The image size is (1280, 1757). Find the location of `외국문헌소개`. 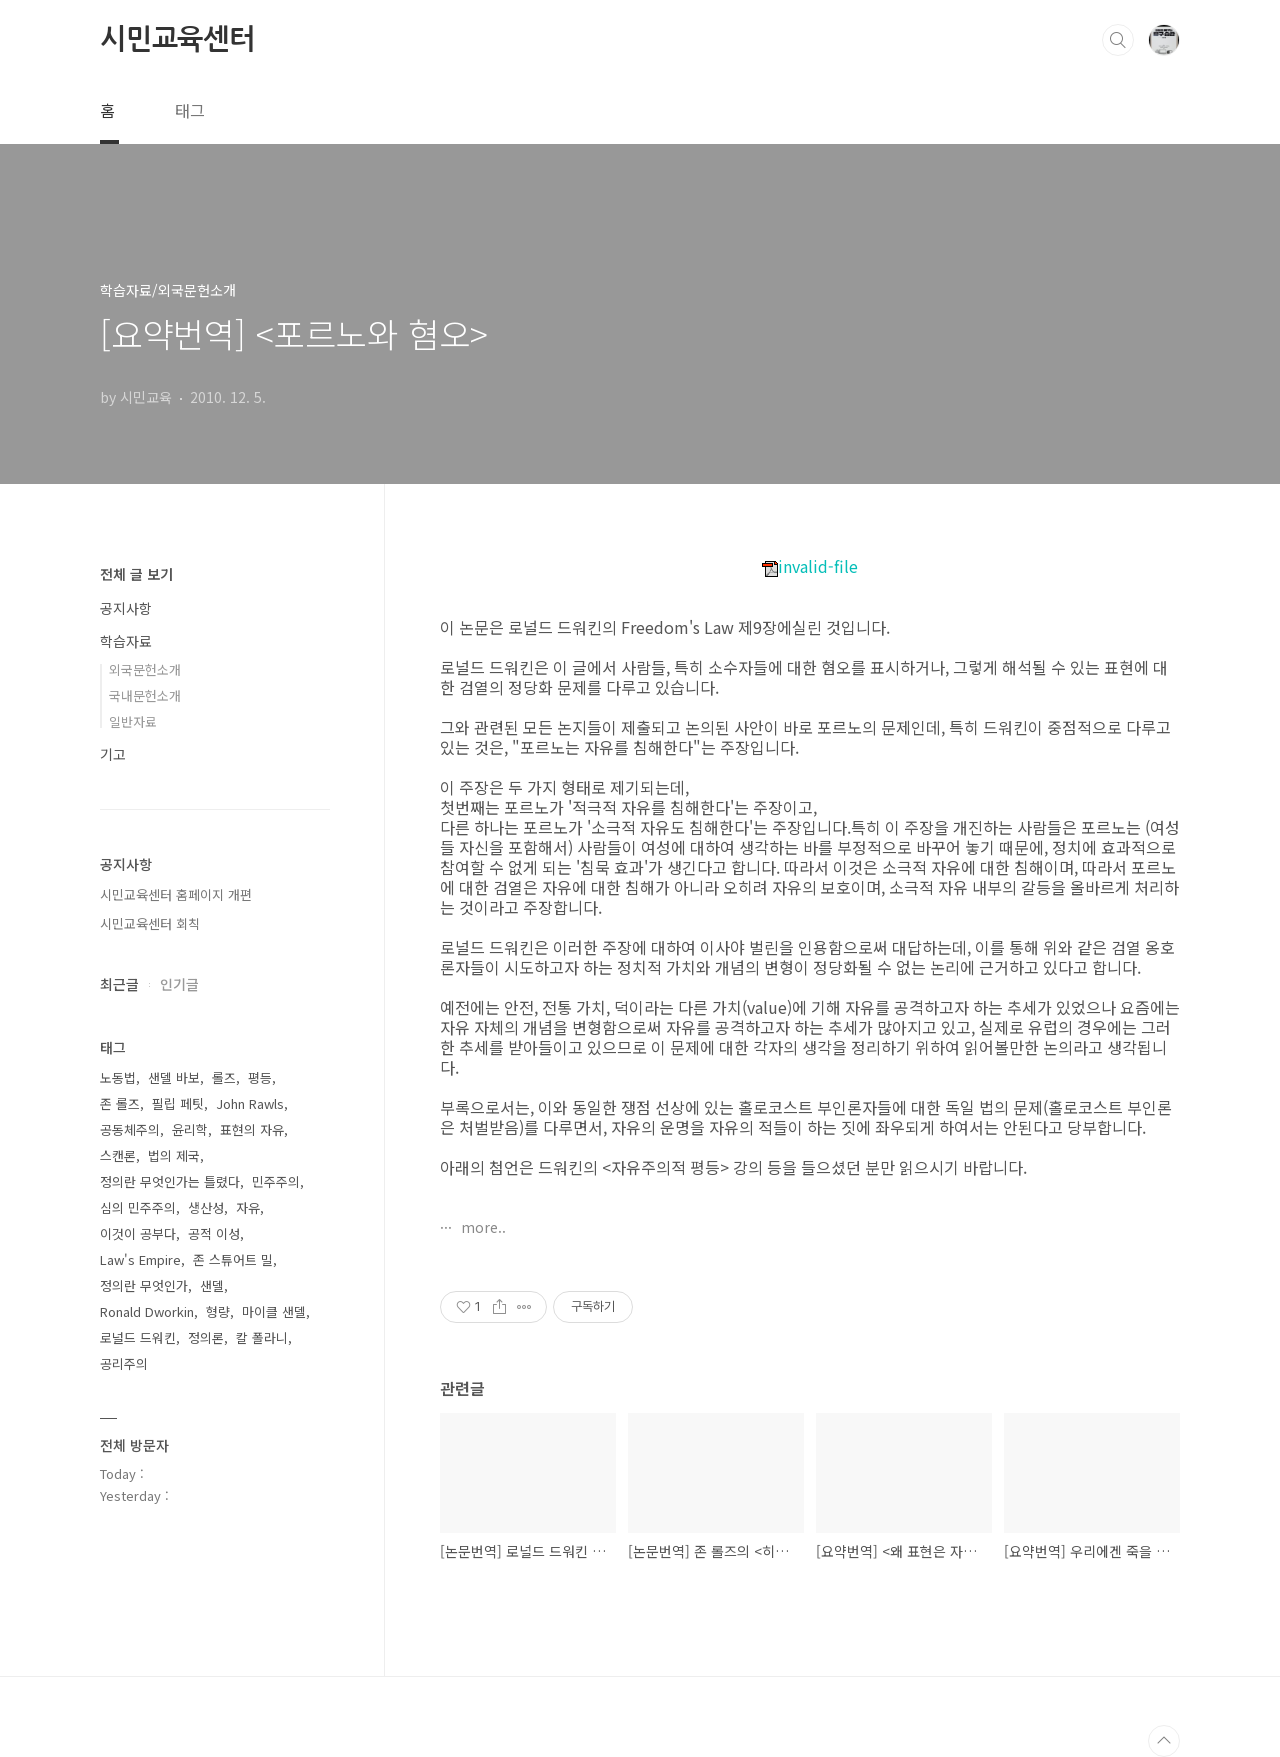

외국문헌소개 is located at coordinates (145, 669).